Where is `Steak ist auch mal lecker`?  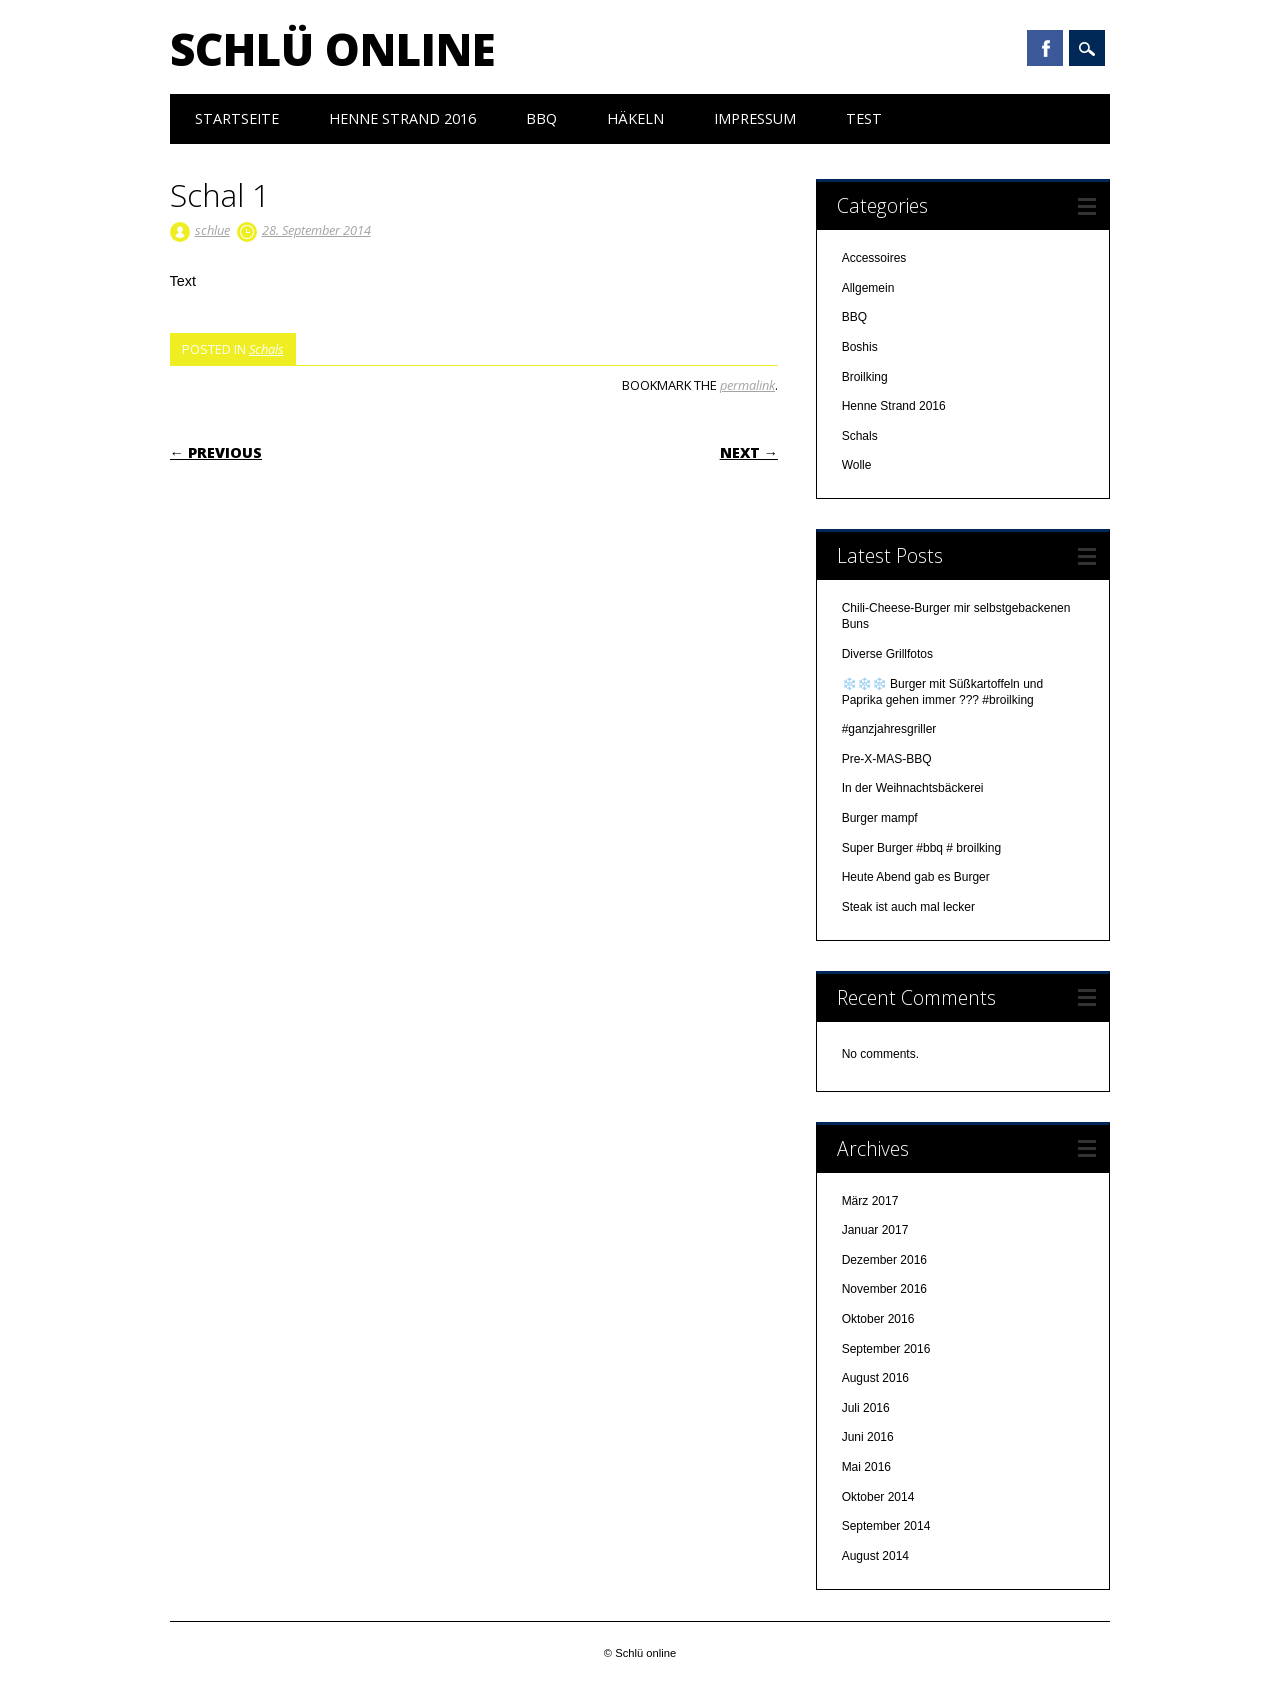
Steak ist auch mal lecker is located at coordinates (910, 907).